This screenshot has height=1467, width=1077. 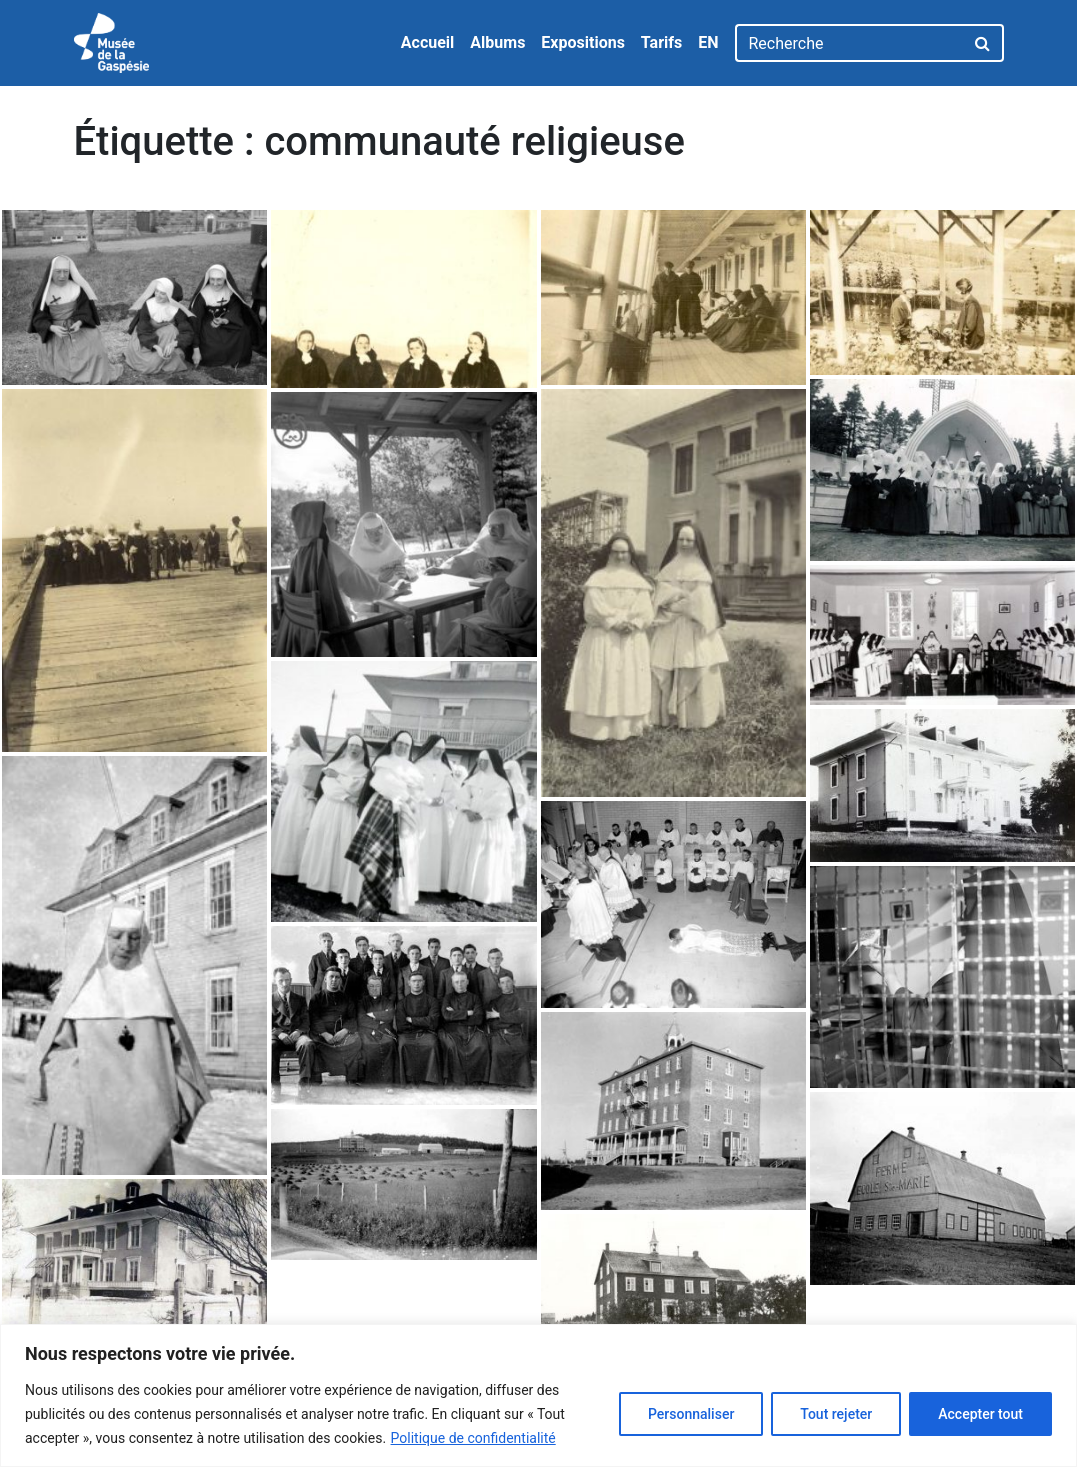 I want to click on Accepter tout, so click(x=980, y=1414).